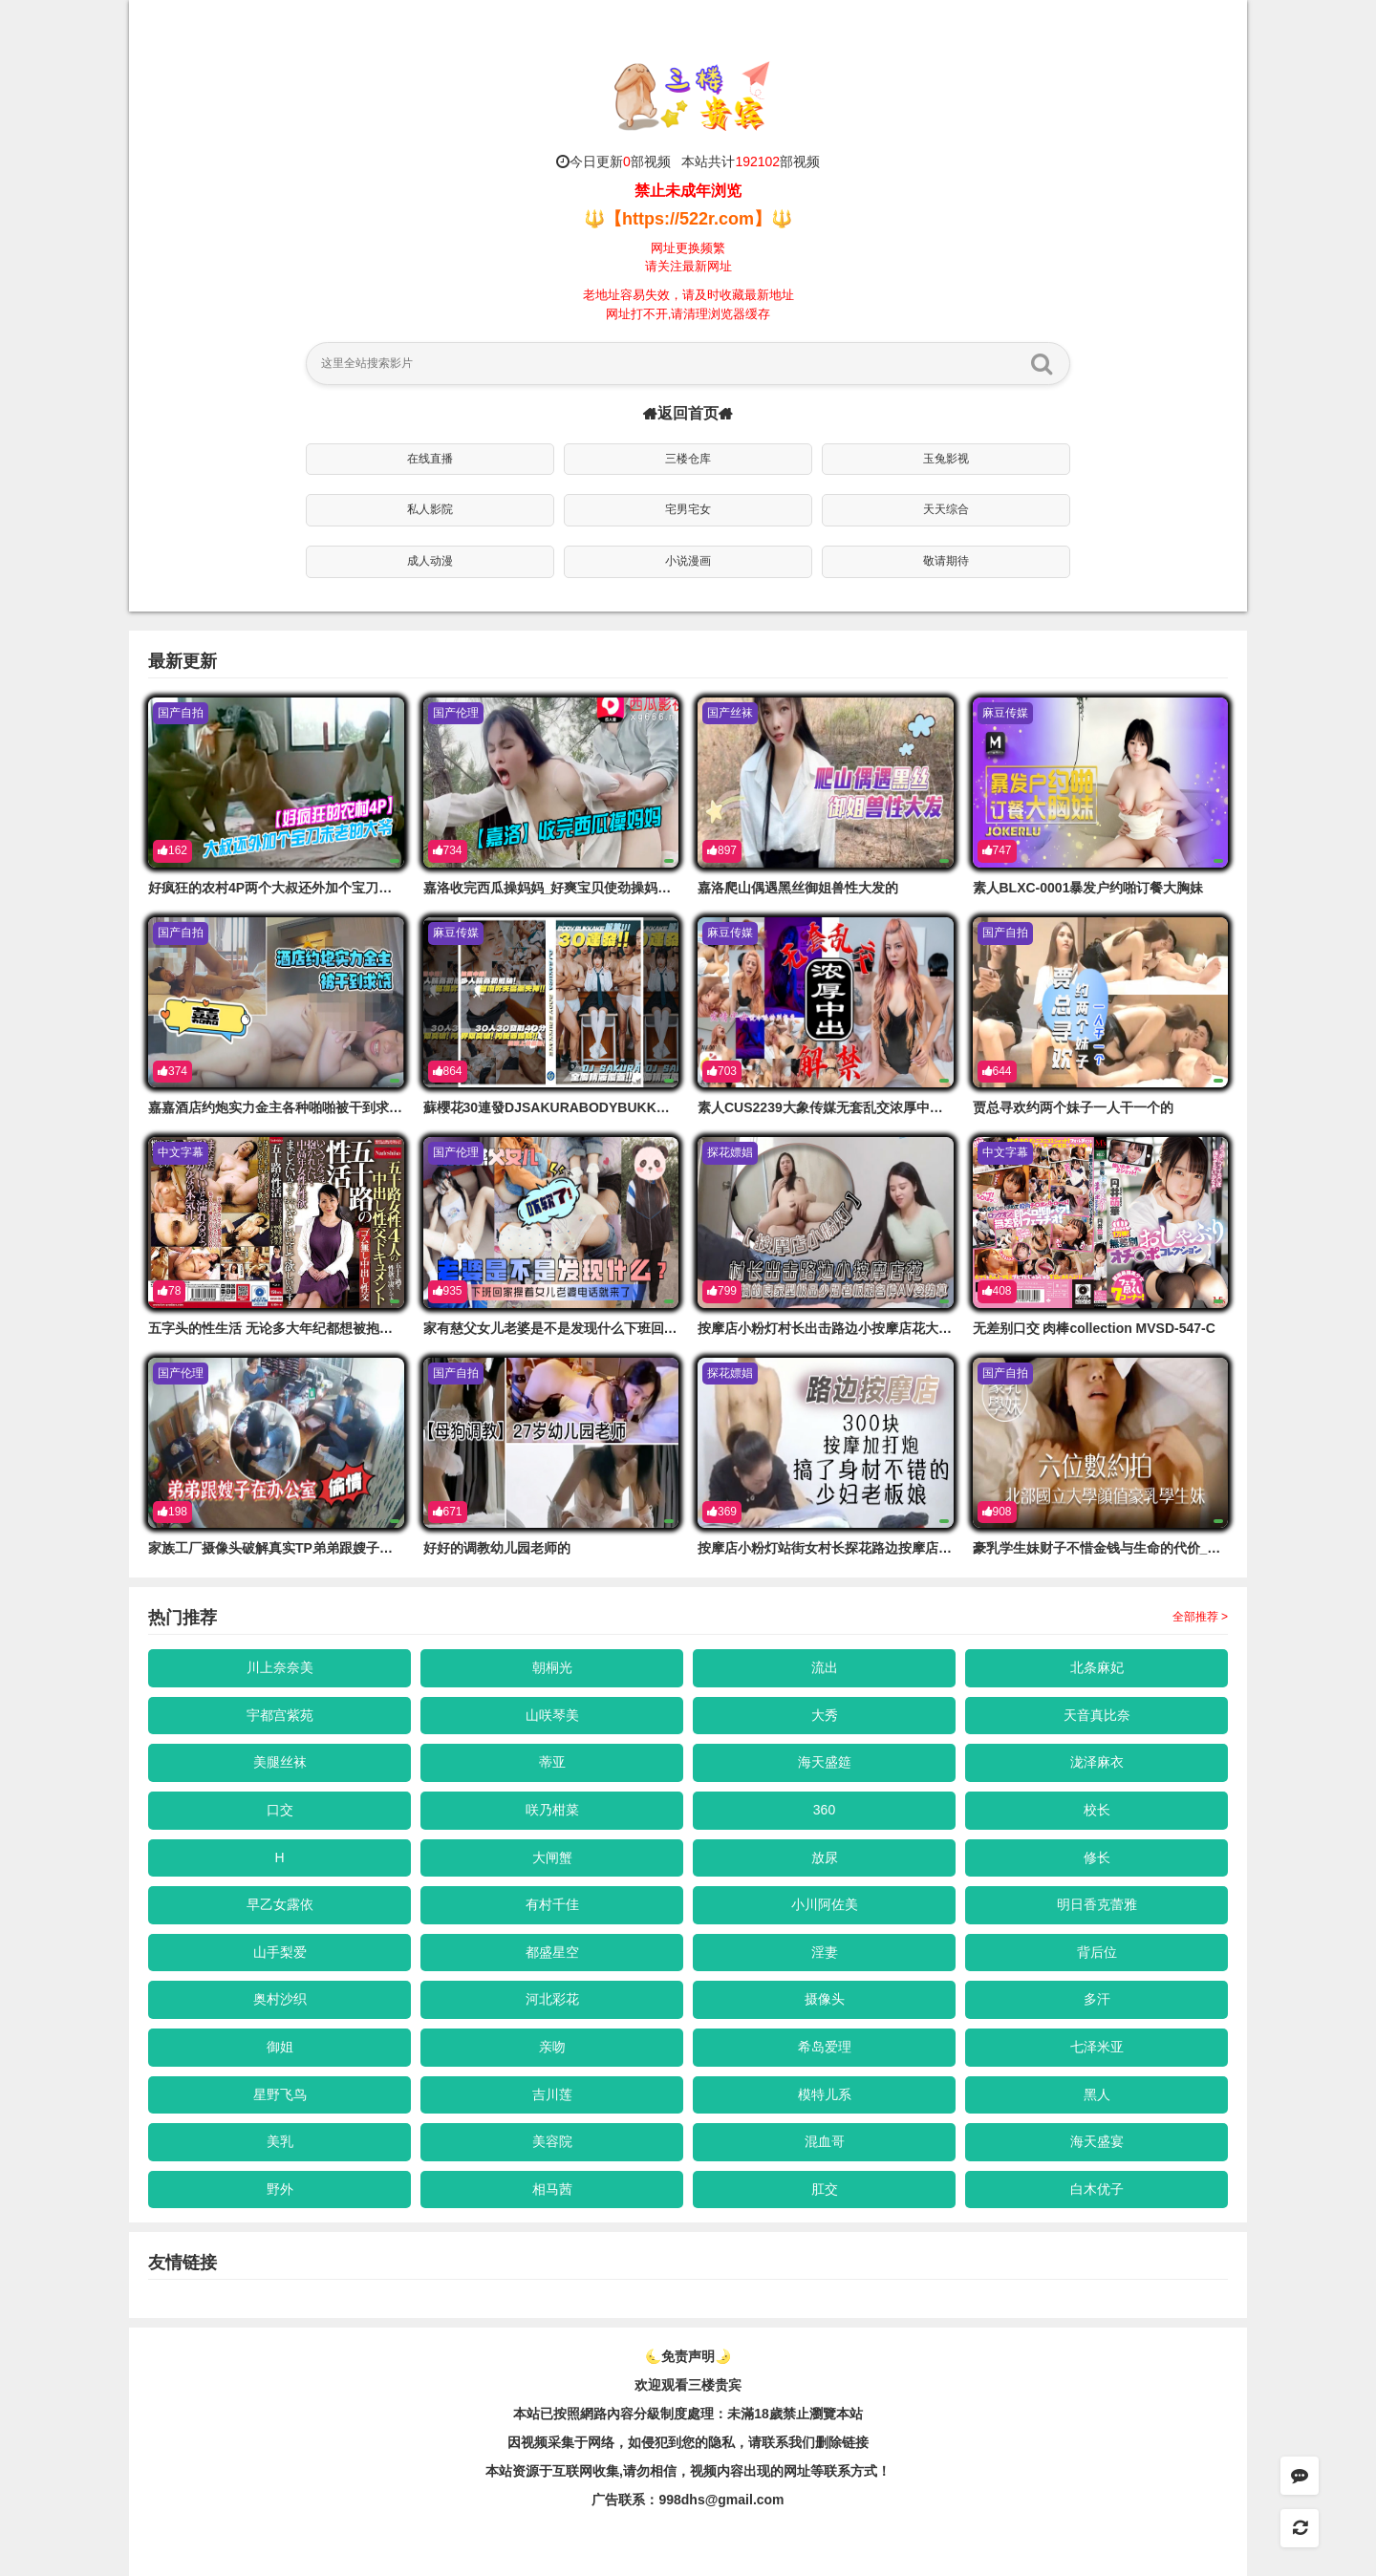 This screenshot has height=2576, width=1376. What do you see at coordinates (834, 1107) in the screenshot?
I see `素人CUS2239大象传媒无套乱交浓厚中出解禁` at bounding box center [834, 1107].